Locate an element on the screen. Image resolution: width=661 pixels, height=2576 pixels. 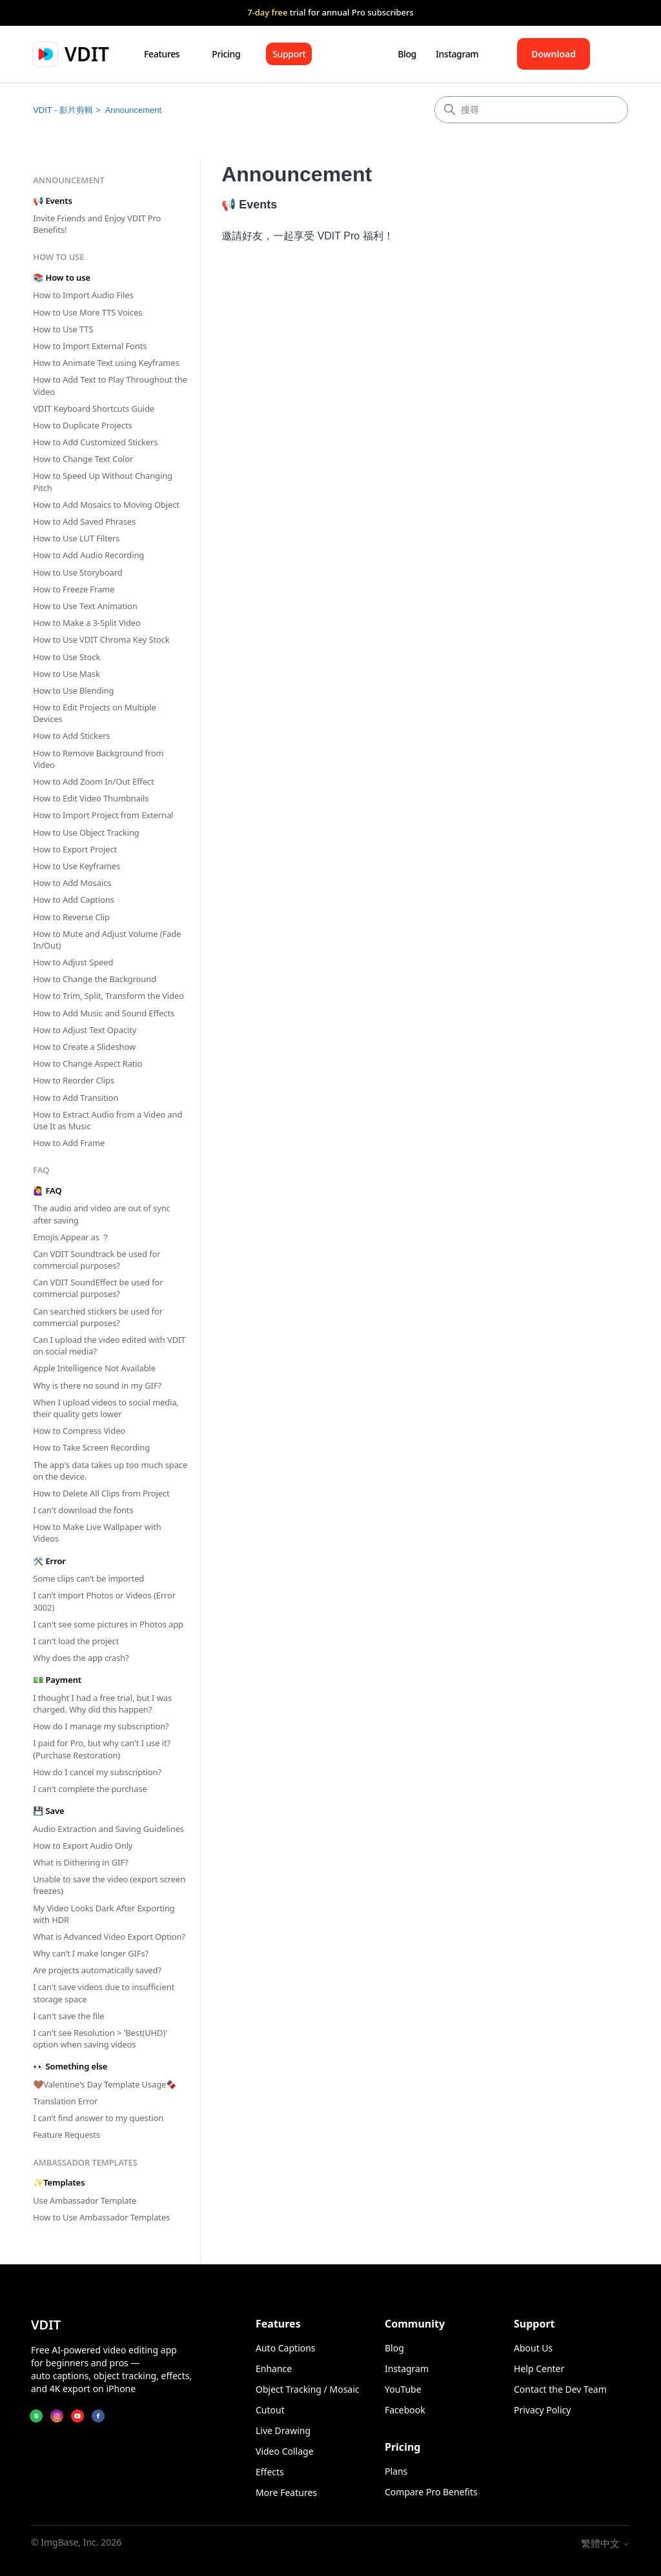
How to Animate Text using Keyframes is located at coordinates (106, 362).